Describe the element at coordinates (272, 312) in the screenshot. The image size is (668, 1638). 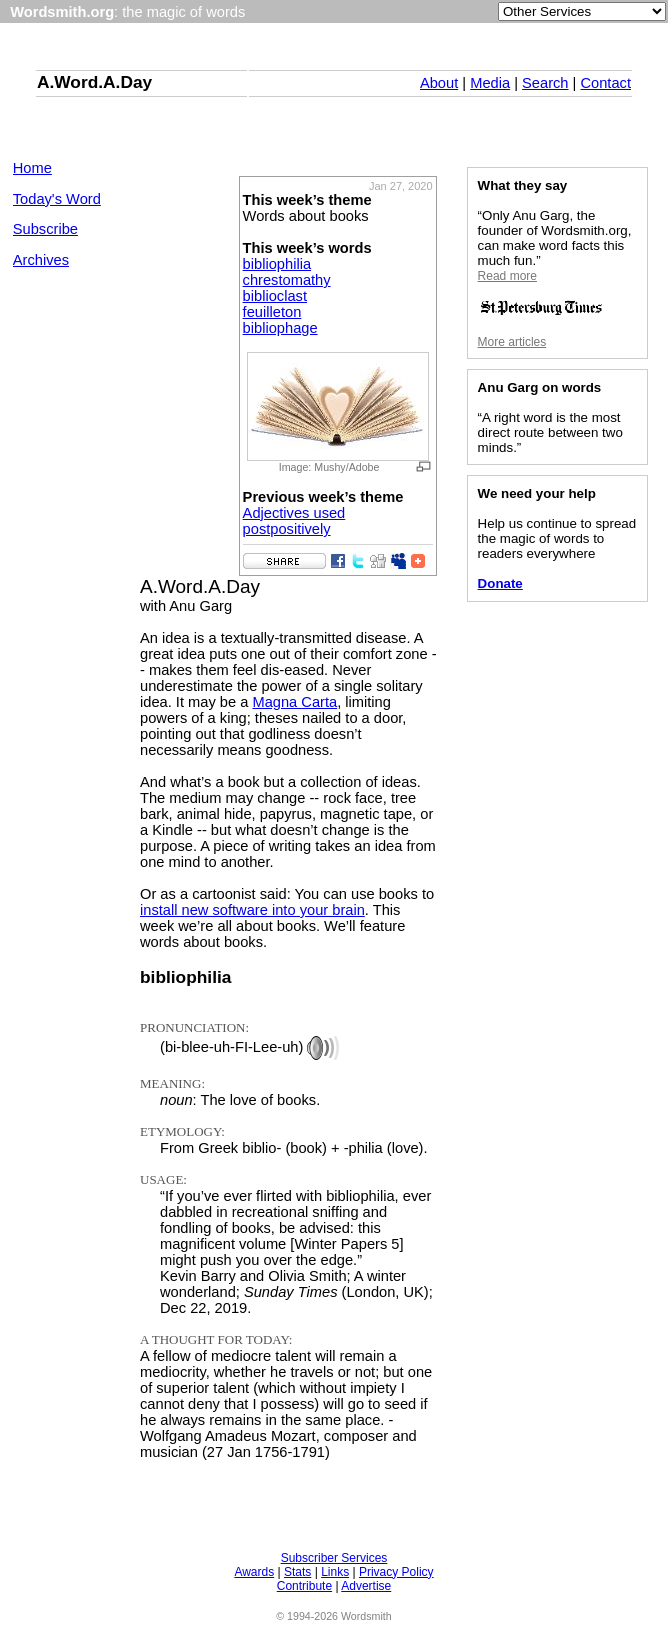
I see `feuilleton` at that location.